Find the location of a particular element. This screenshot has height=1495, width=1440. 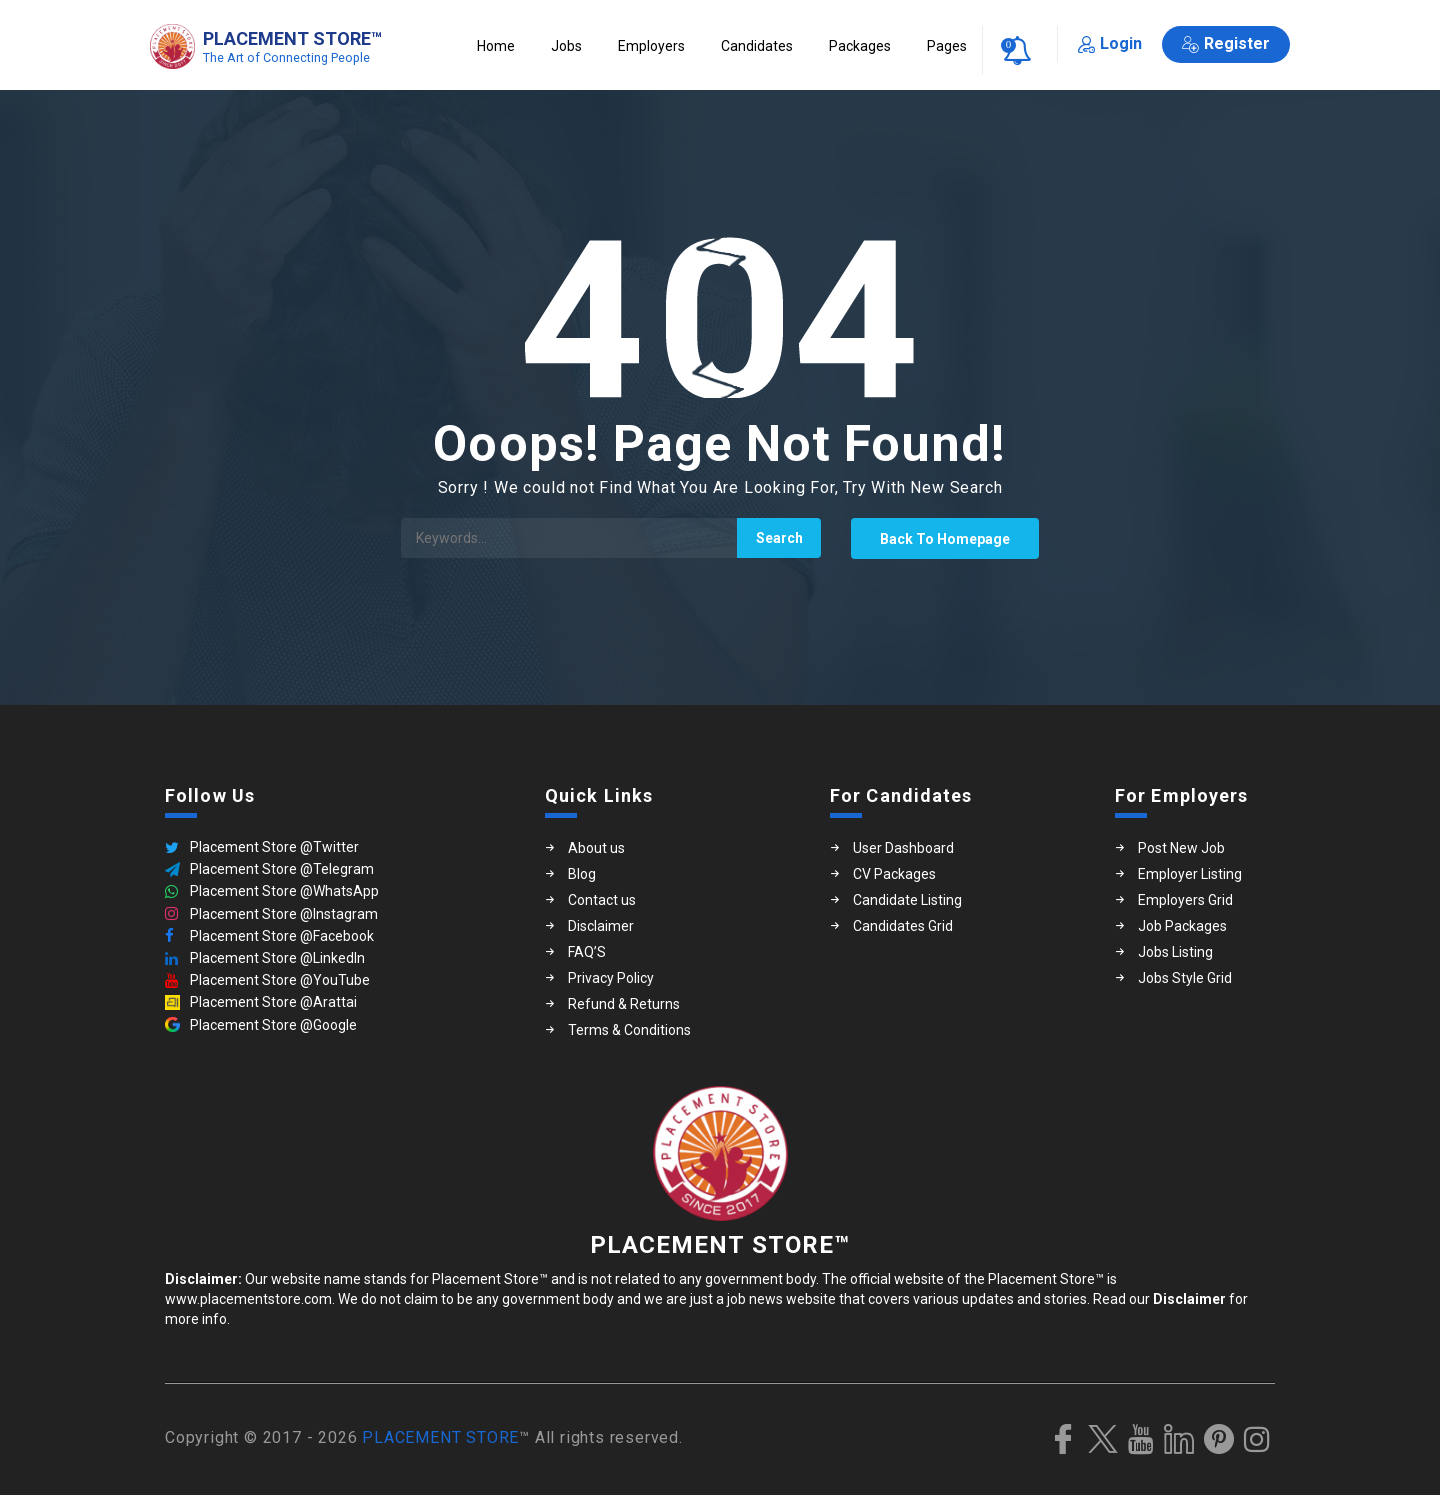

PLACEMENT STORE is located at coordinates (440, 1437).